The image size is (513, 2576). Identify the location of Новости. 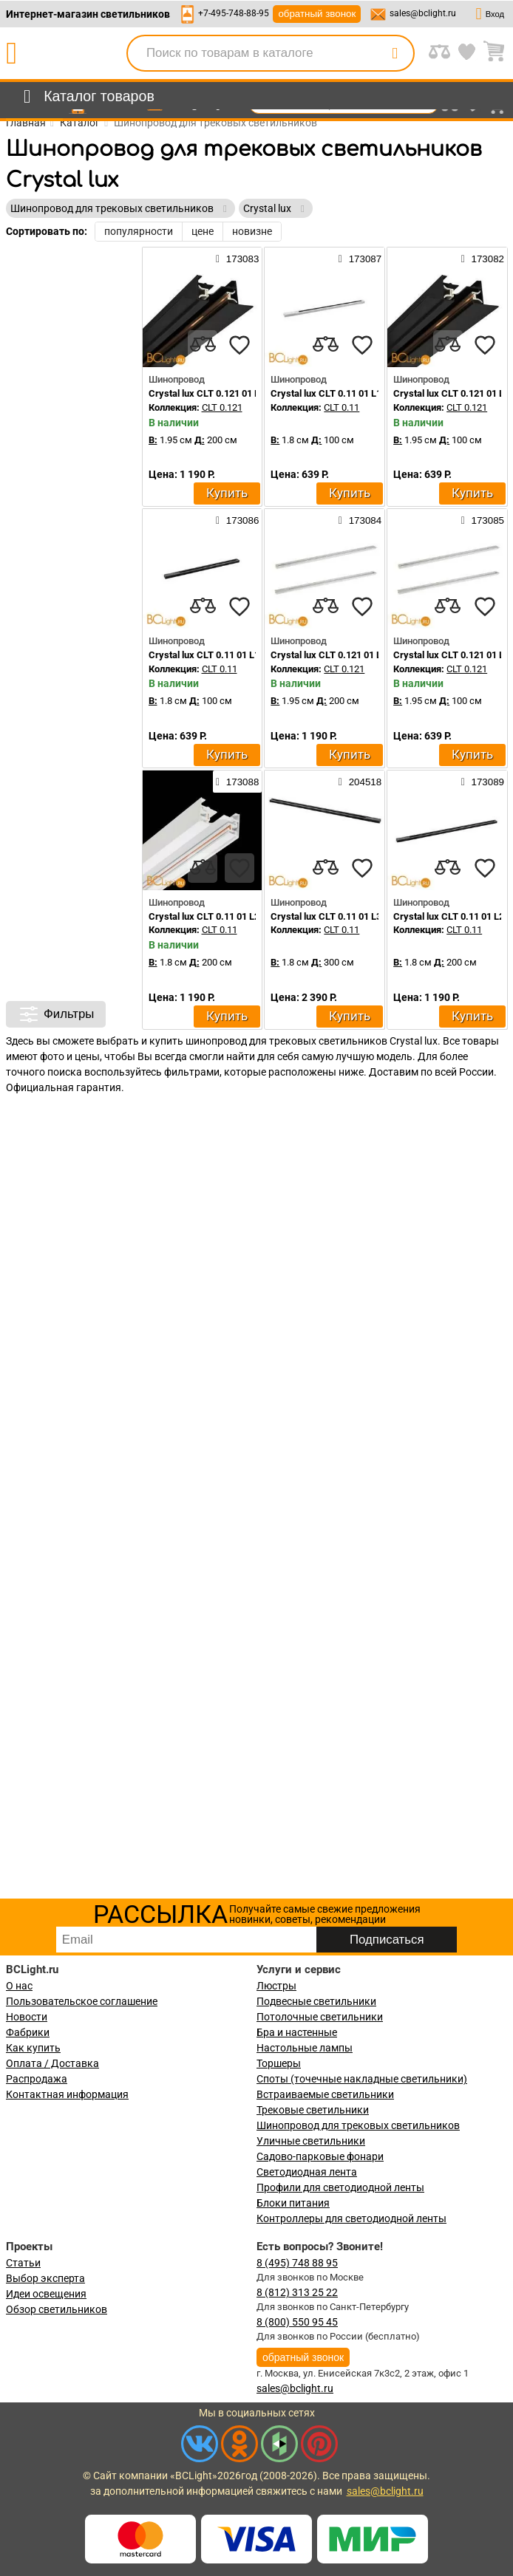
(26, 2017).